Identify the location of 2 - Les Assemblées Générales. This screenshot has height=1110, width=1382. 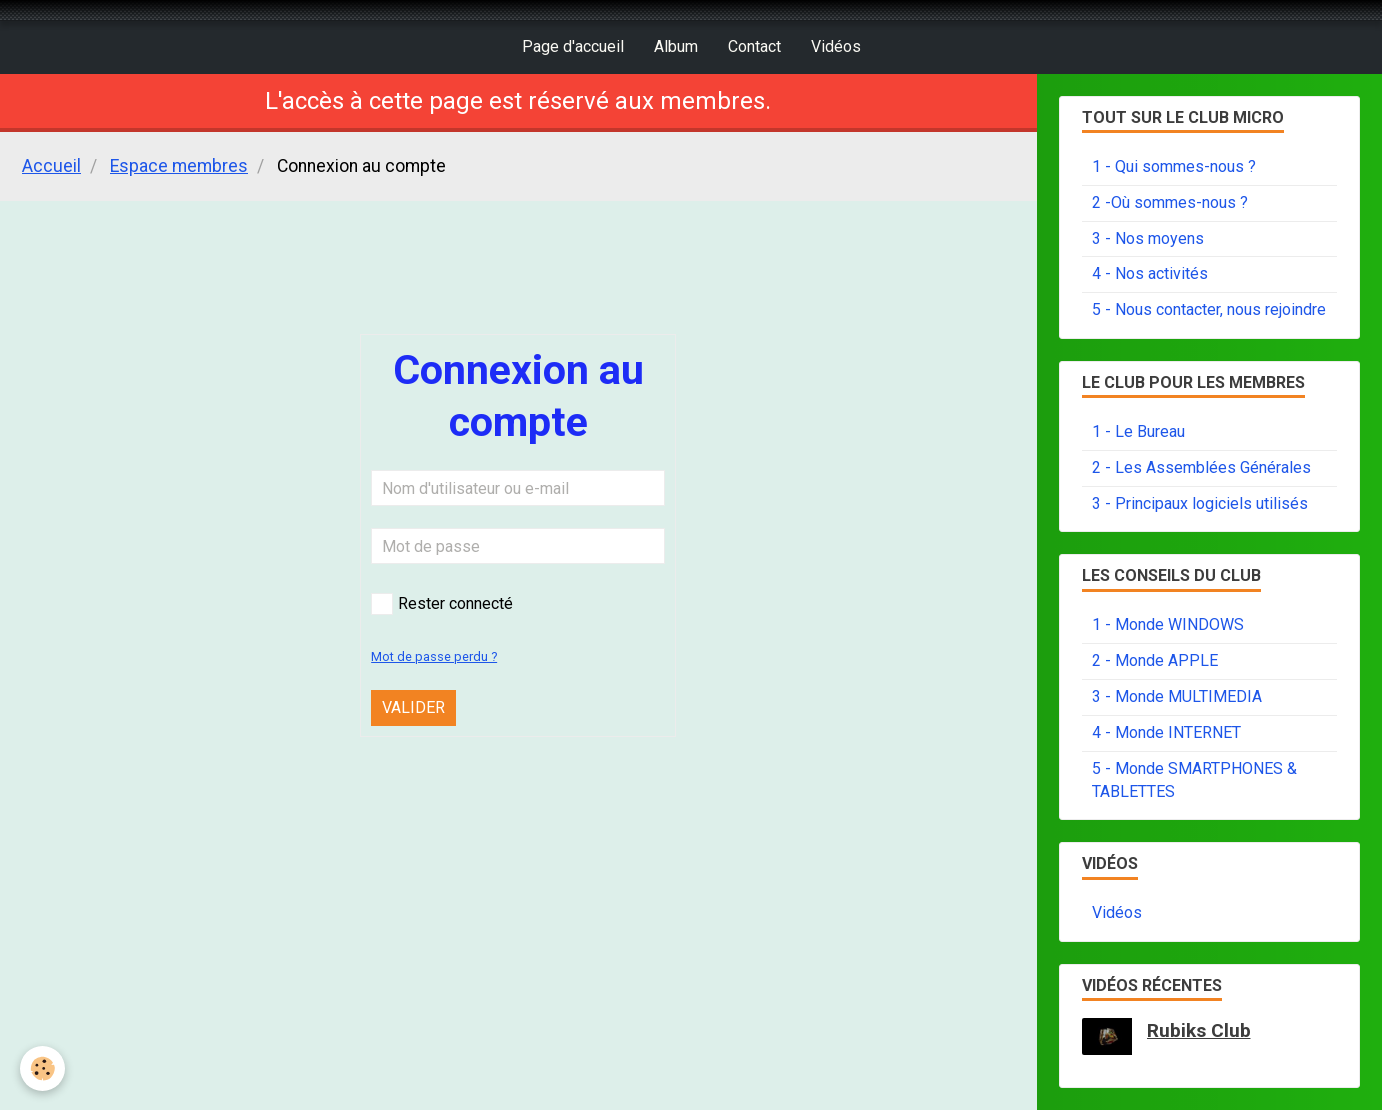
(1201, 467).